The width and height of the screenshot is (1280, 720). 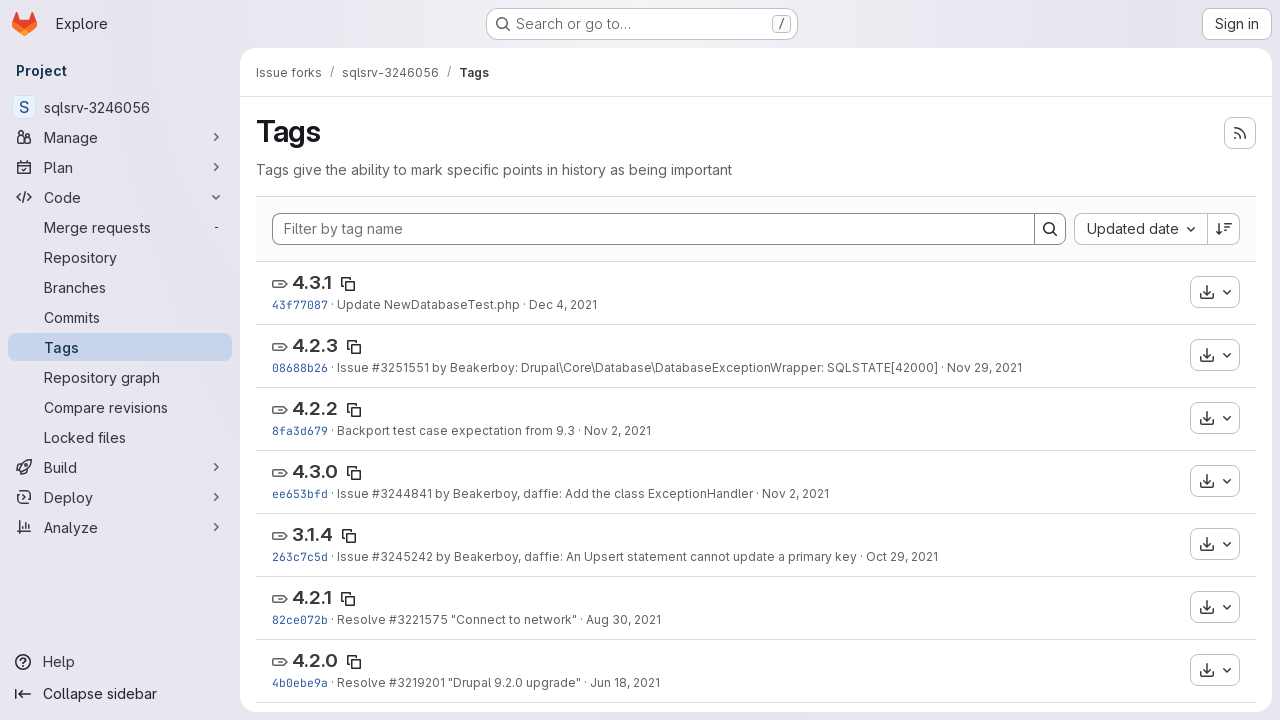 What do you see at coordinates (300, 430) in the screenshot?
I see `8fa3d679` at bounding box center [300, 430].